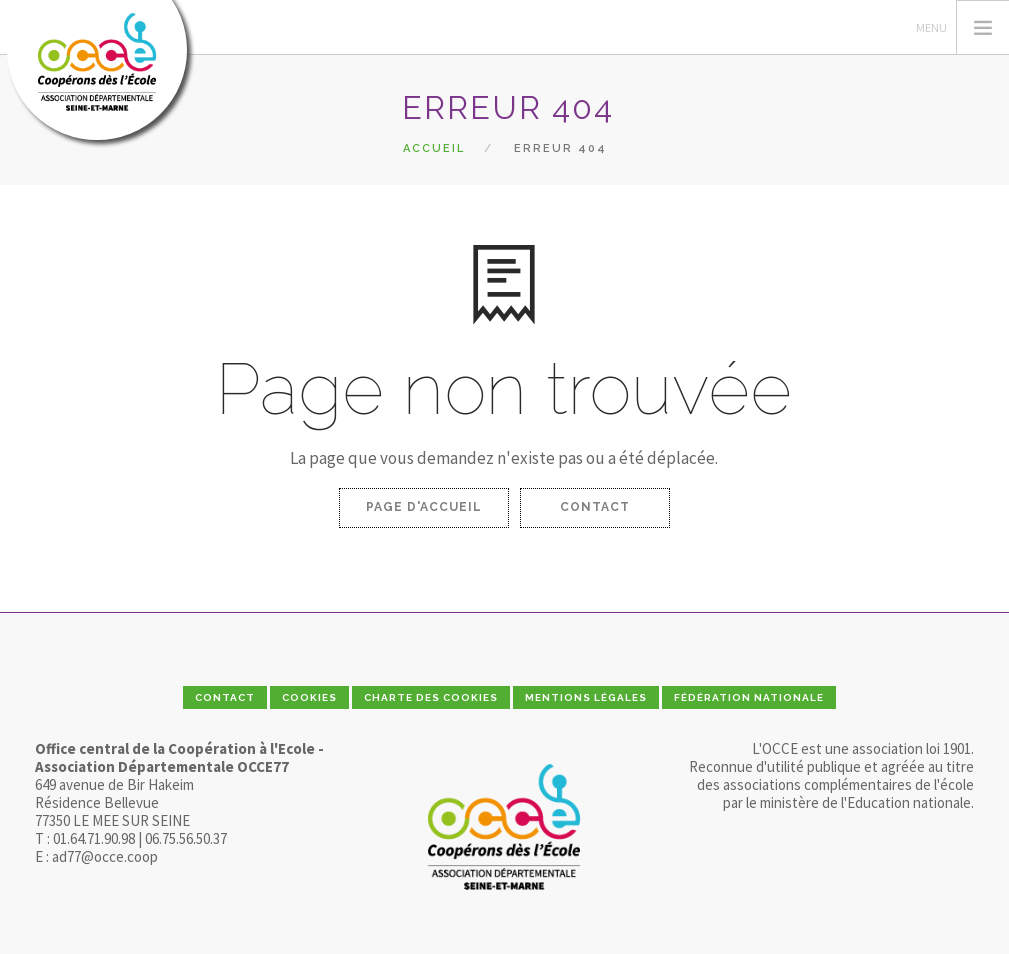  What do you see at coordinates (434, 148) in the screenshot?
I see `Accueil` at bounding box center [434, 148].